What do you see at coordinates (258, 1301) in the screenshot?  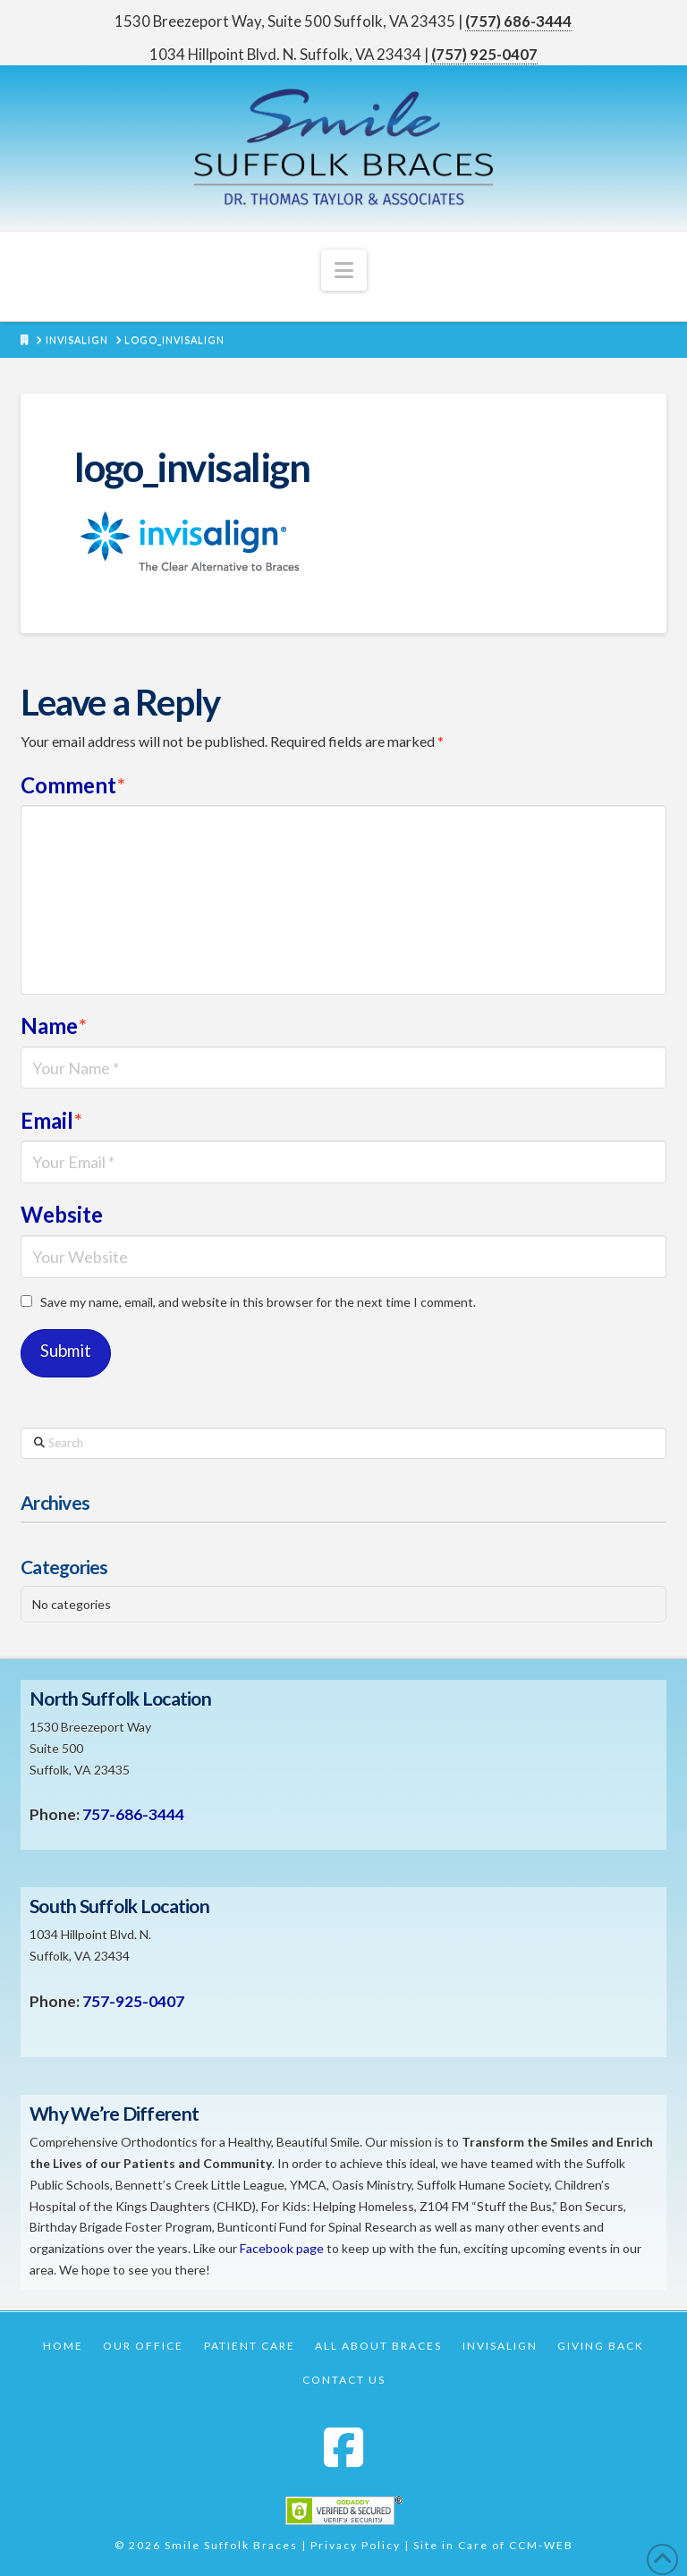 I see `Save my name, email, and website in this browser for the next time I comment.` at bounding box center [258, 1301].